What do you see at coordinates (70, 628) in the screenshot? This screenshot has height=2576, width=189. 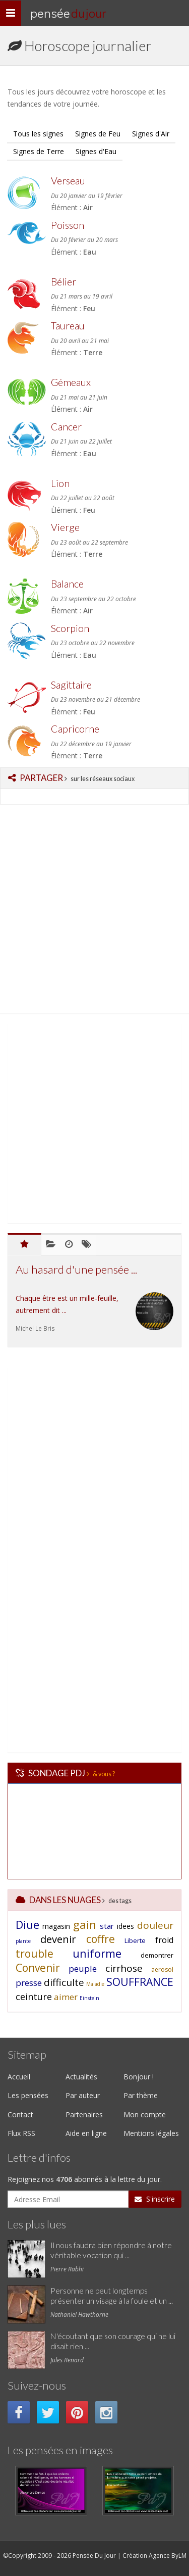 I see `Scorpion` at bounding box center [70, 628].